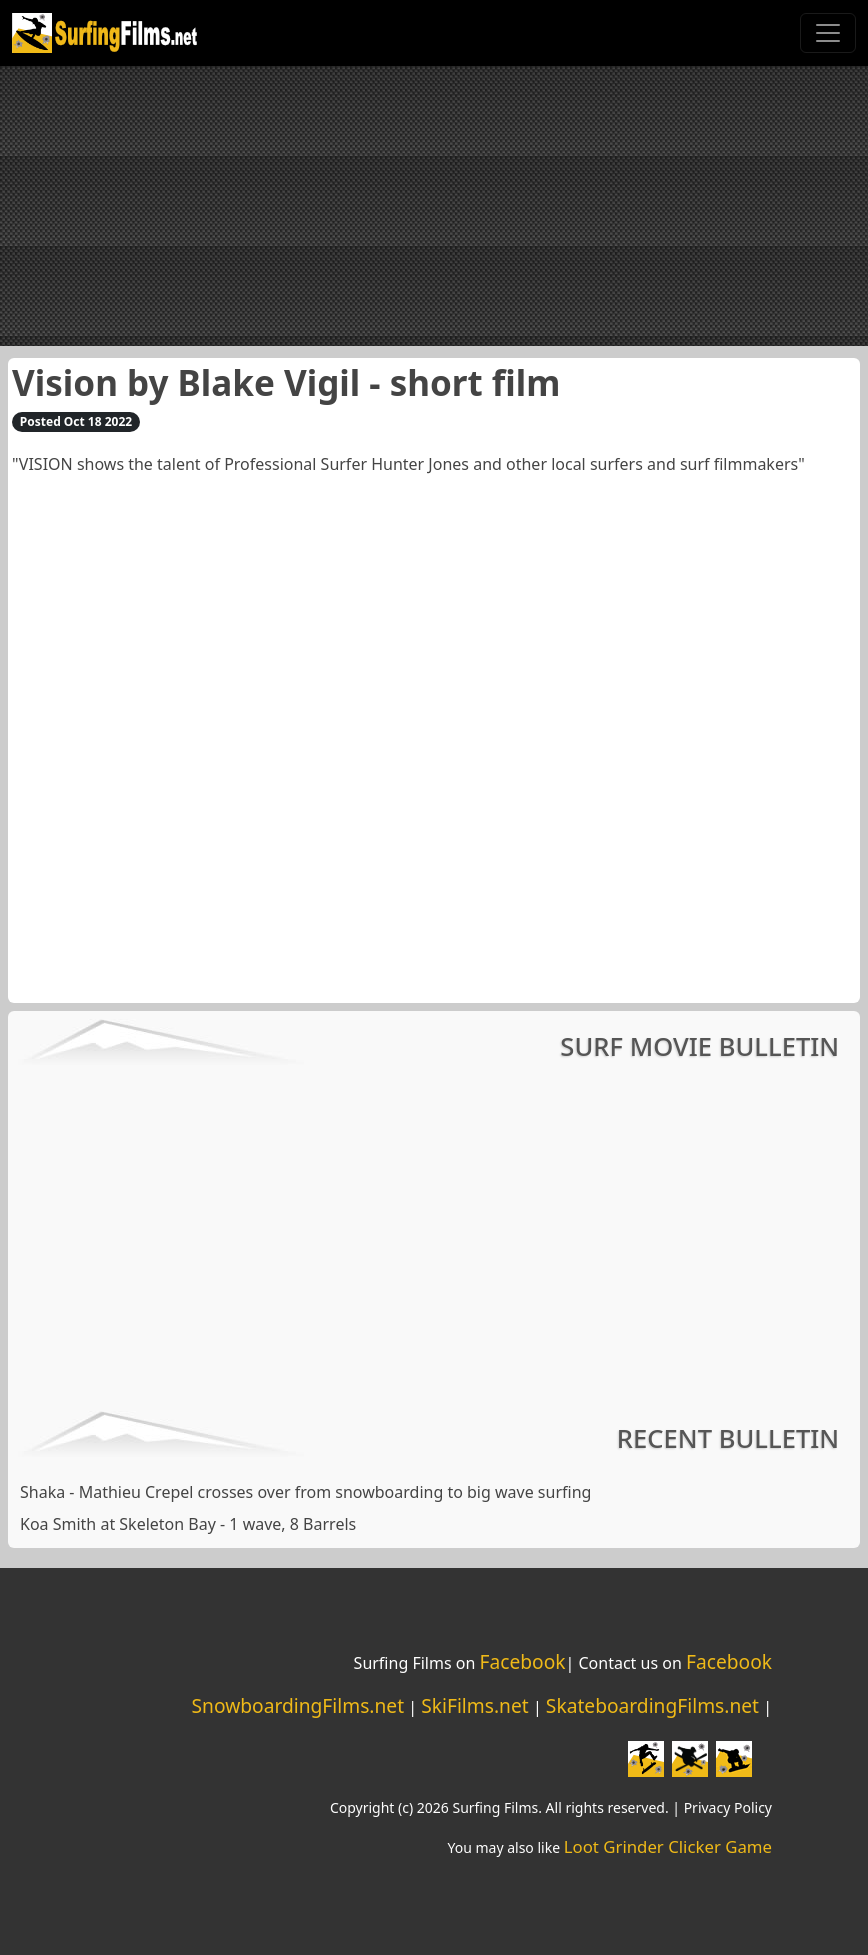  I want to click on SkiFilms.net, so click(474, 1705).